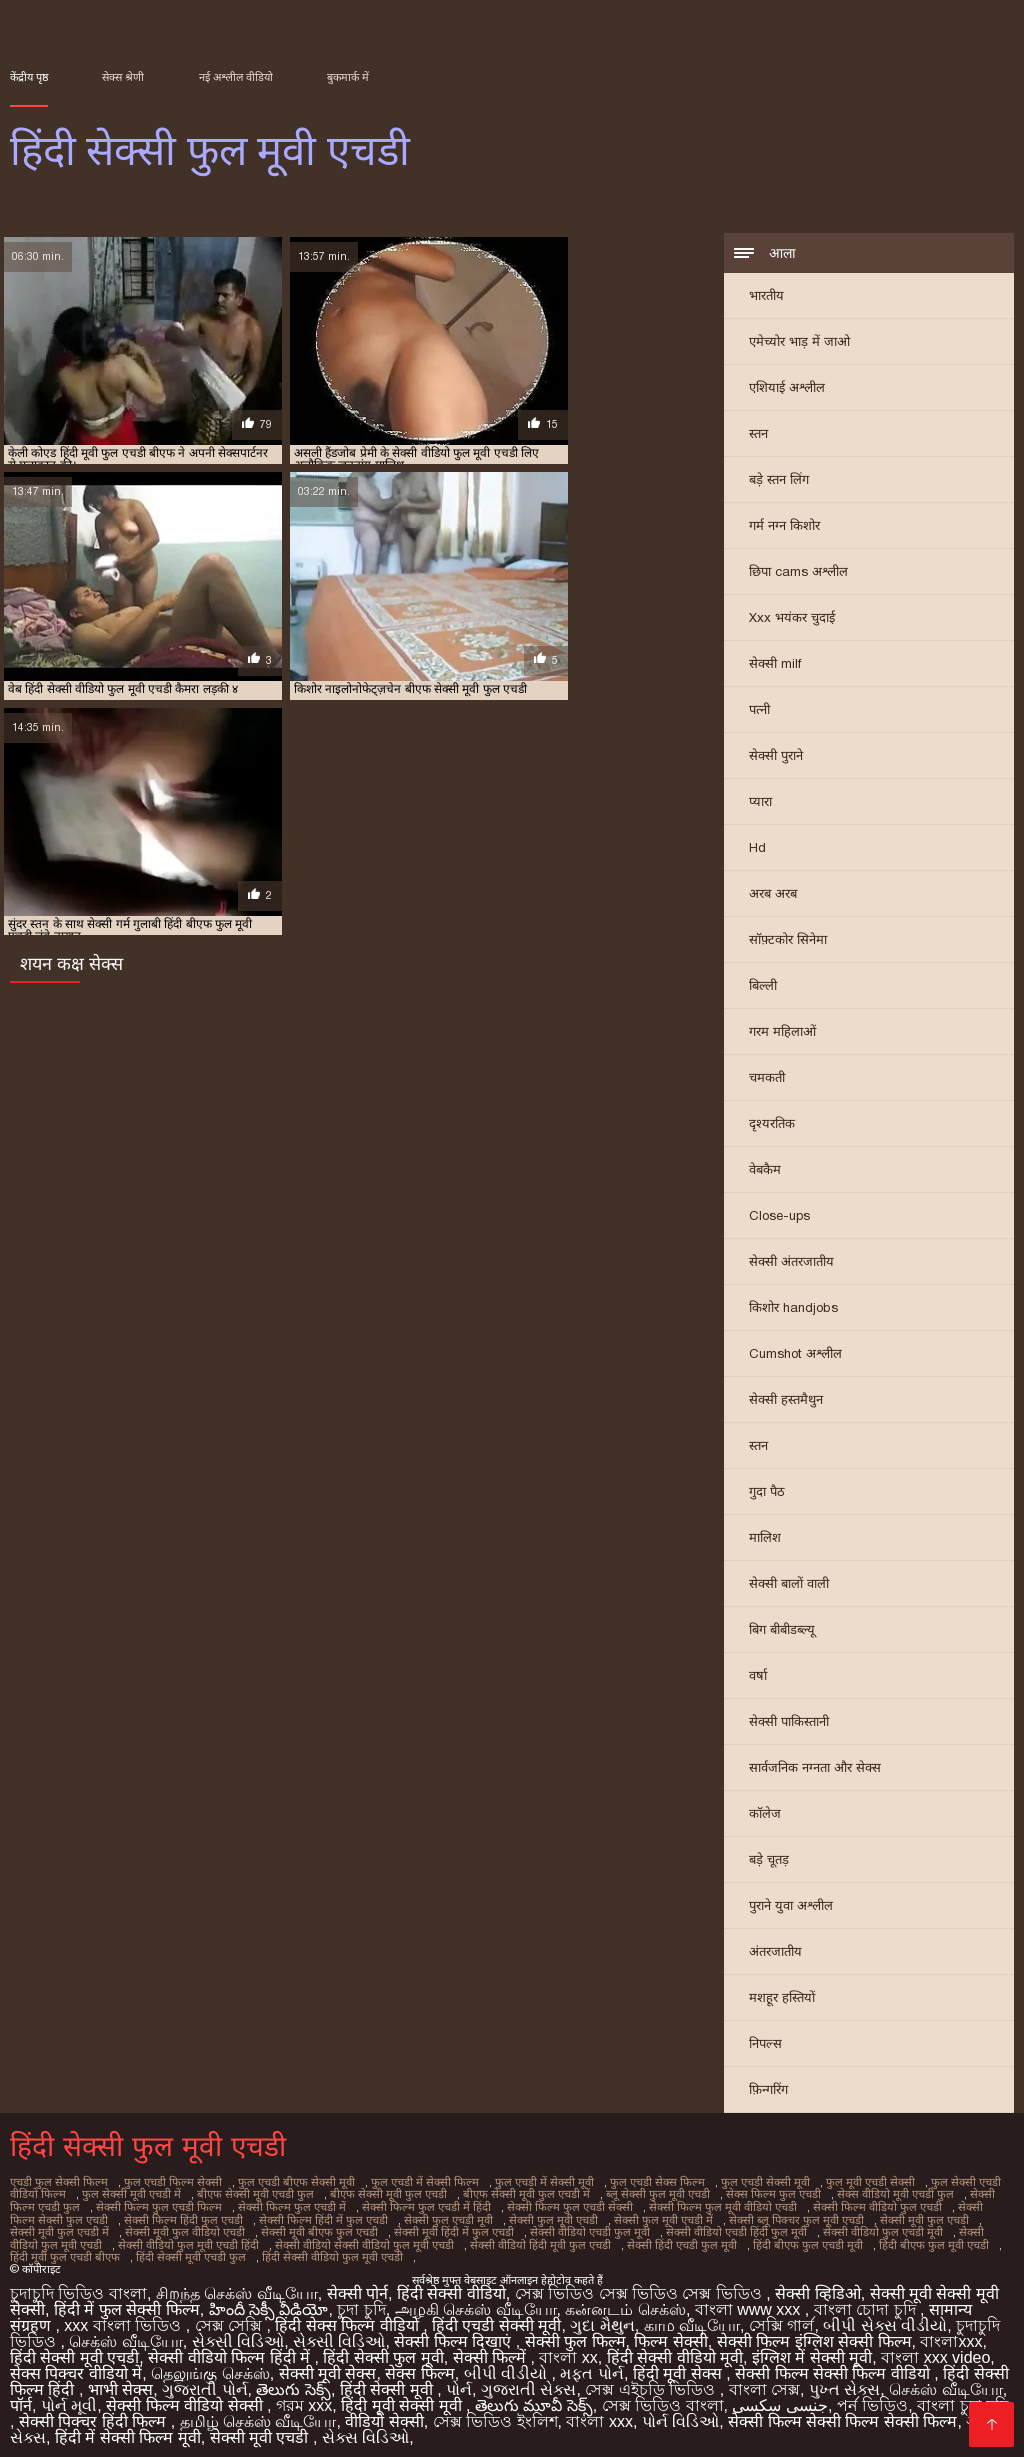  What do you see at coordinates (842, 2412) in the screenshot?
I see `सेक्सी फिल्म सेक्सी फिल्म सेक्सी फिल्म` at bounding box center [842, 2412].